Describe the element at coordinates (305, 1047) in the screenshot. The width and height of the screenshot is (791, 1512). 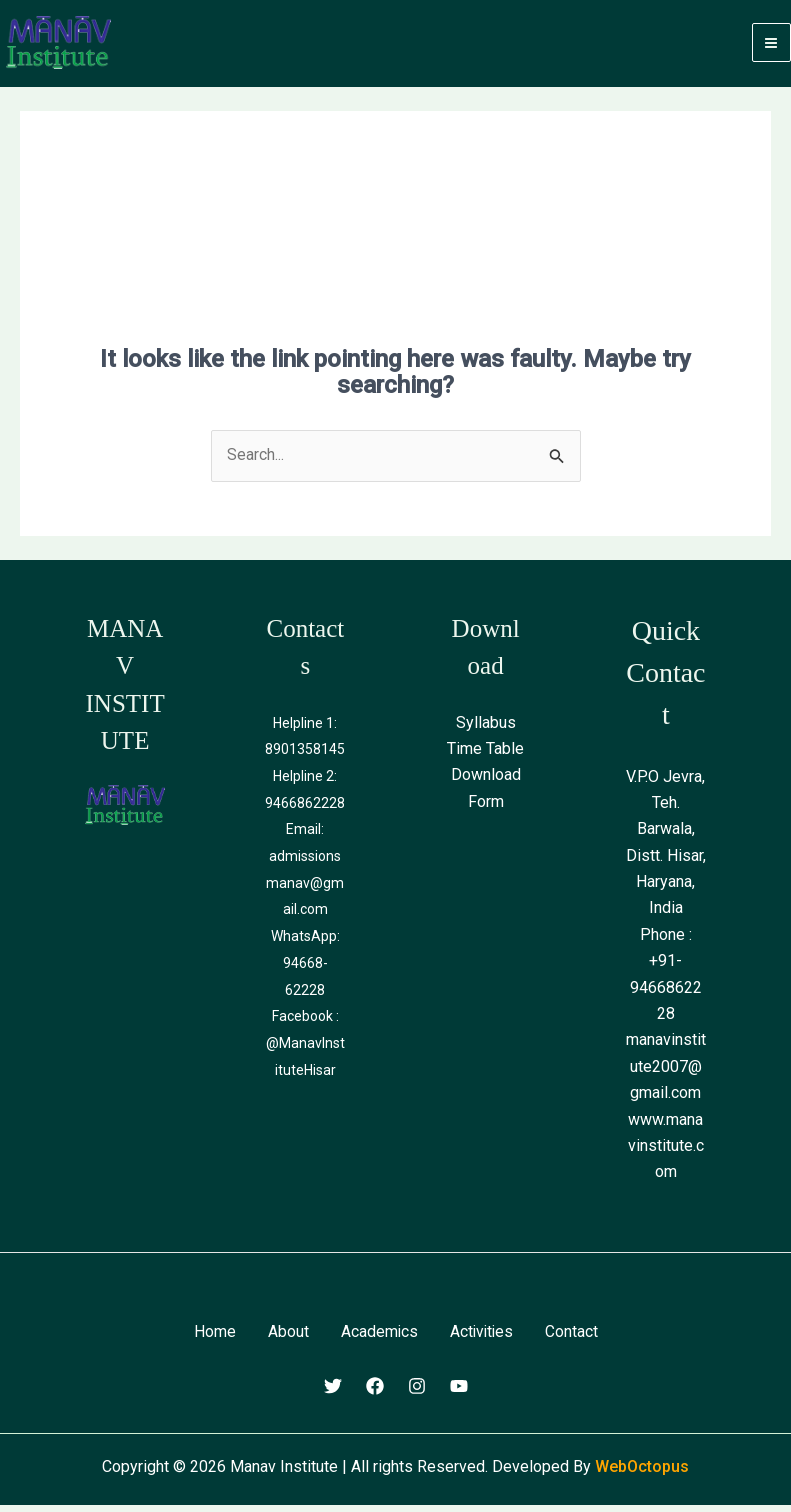
I see `Facebook : @ManavInstituteHisar` at that location.